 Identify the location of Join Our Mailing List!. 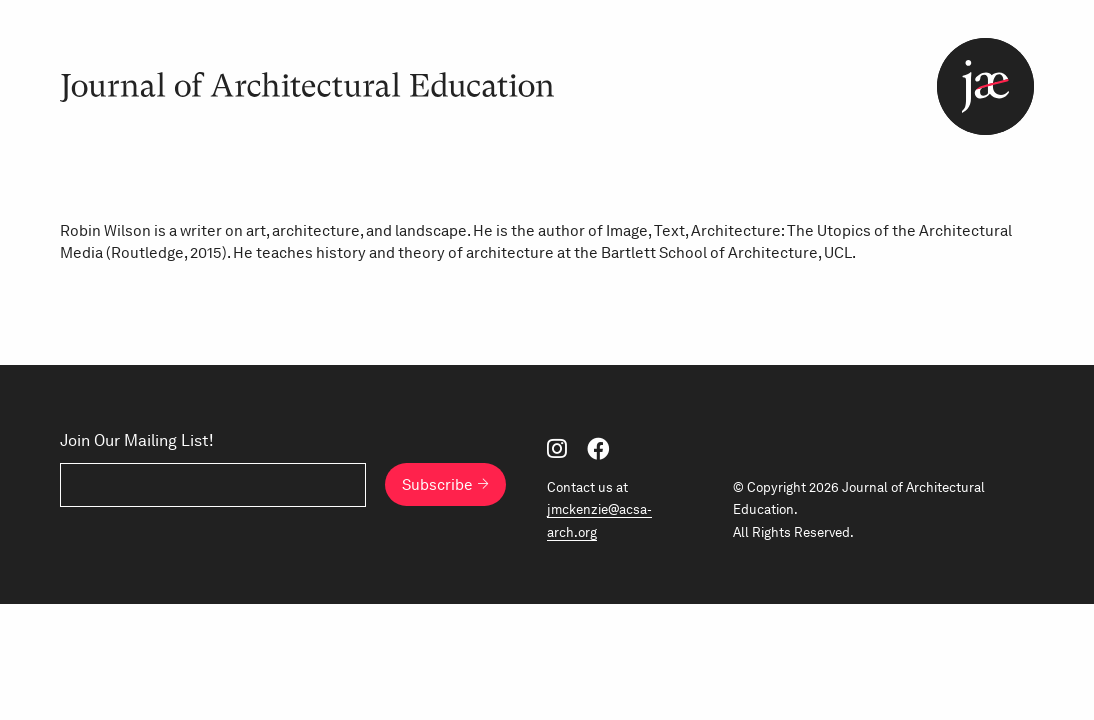
(137, 441).